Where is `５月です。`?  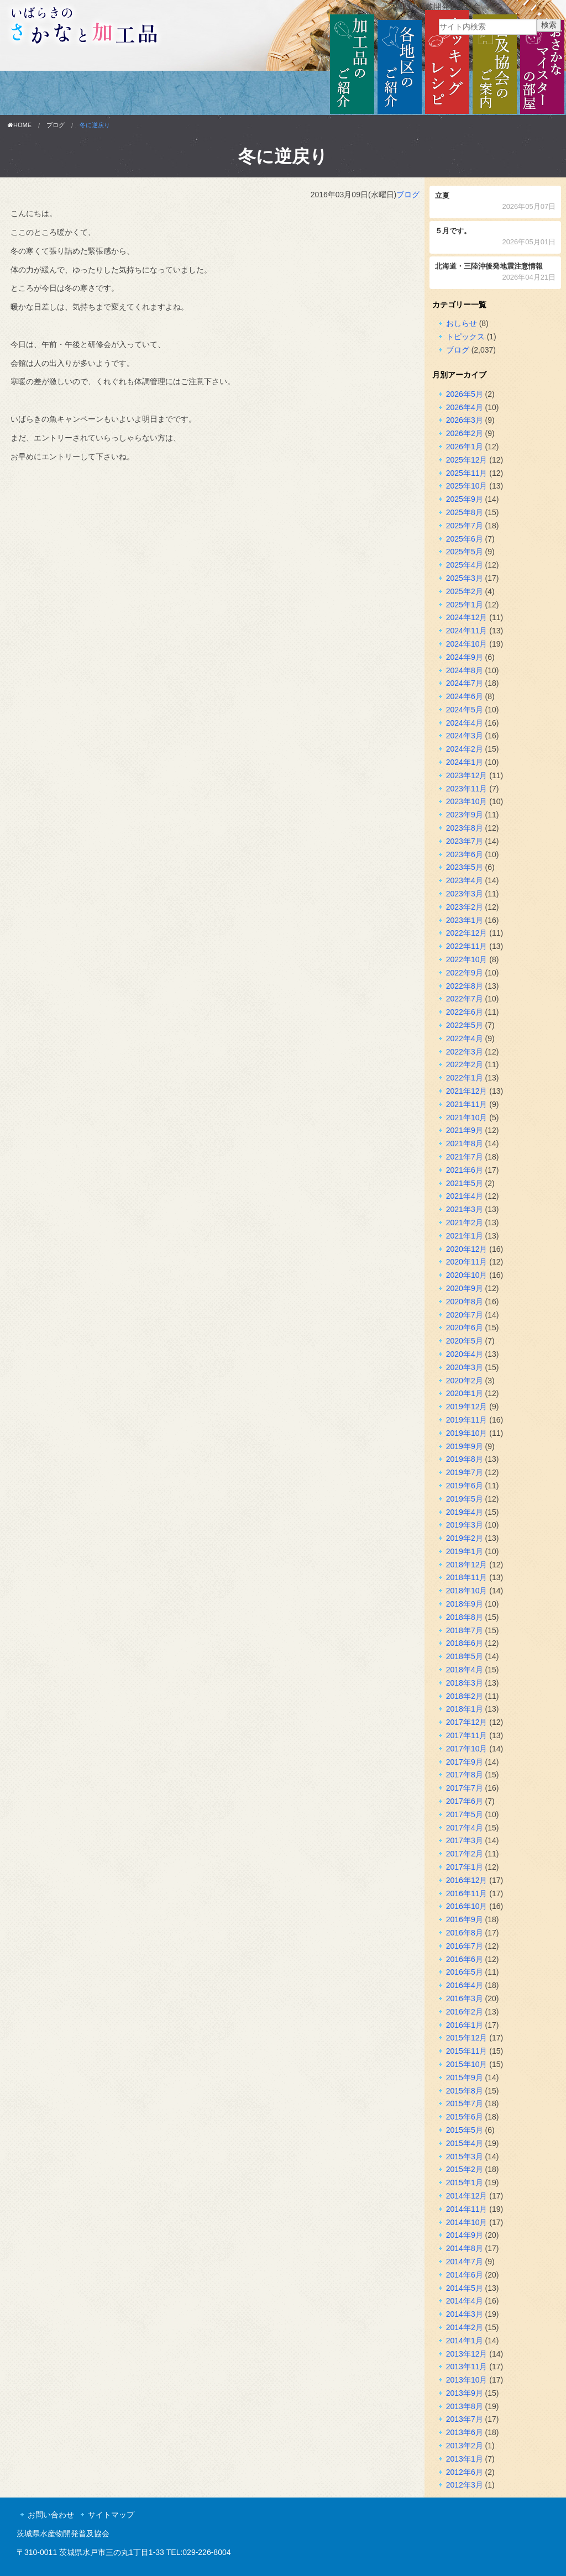 ５月です。 is located at coordinates (495, 237).